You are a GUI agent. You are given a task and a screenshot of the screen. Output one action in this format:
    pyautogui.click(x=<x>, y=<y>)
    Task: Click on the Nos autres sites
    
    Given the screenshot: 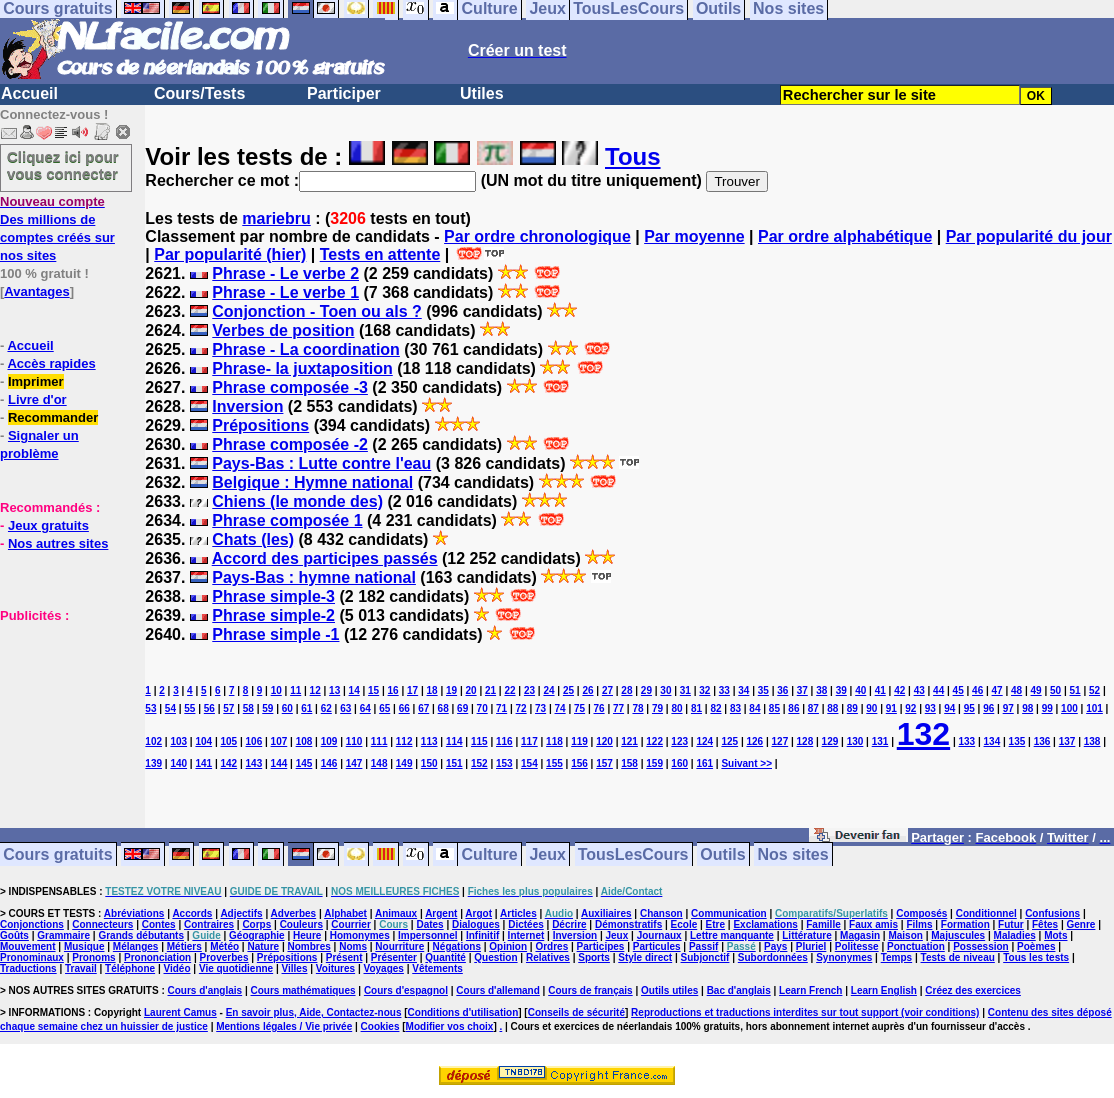 What is the action you would take?
    pyautogui.click(x=58, y=543)
    